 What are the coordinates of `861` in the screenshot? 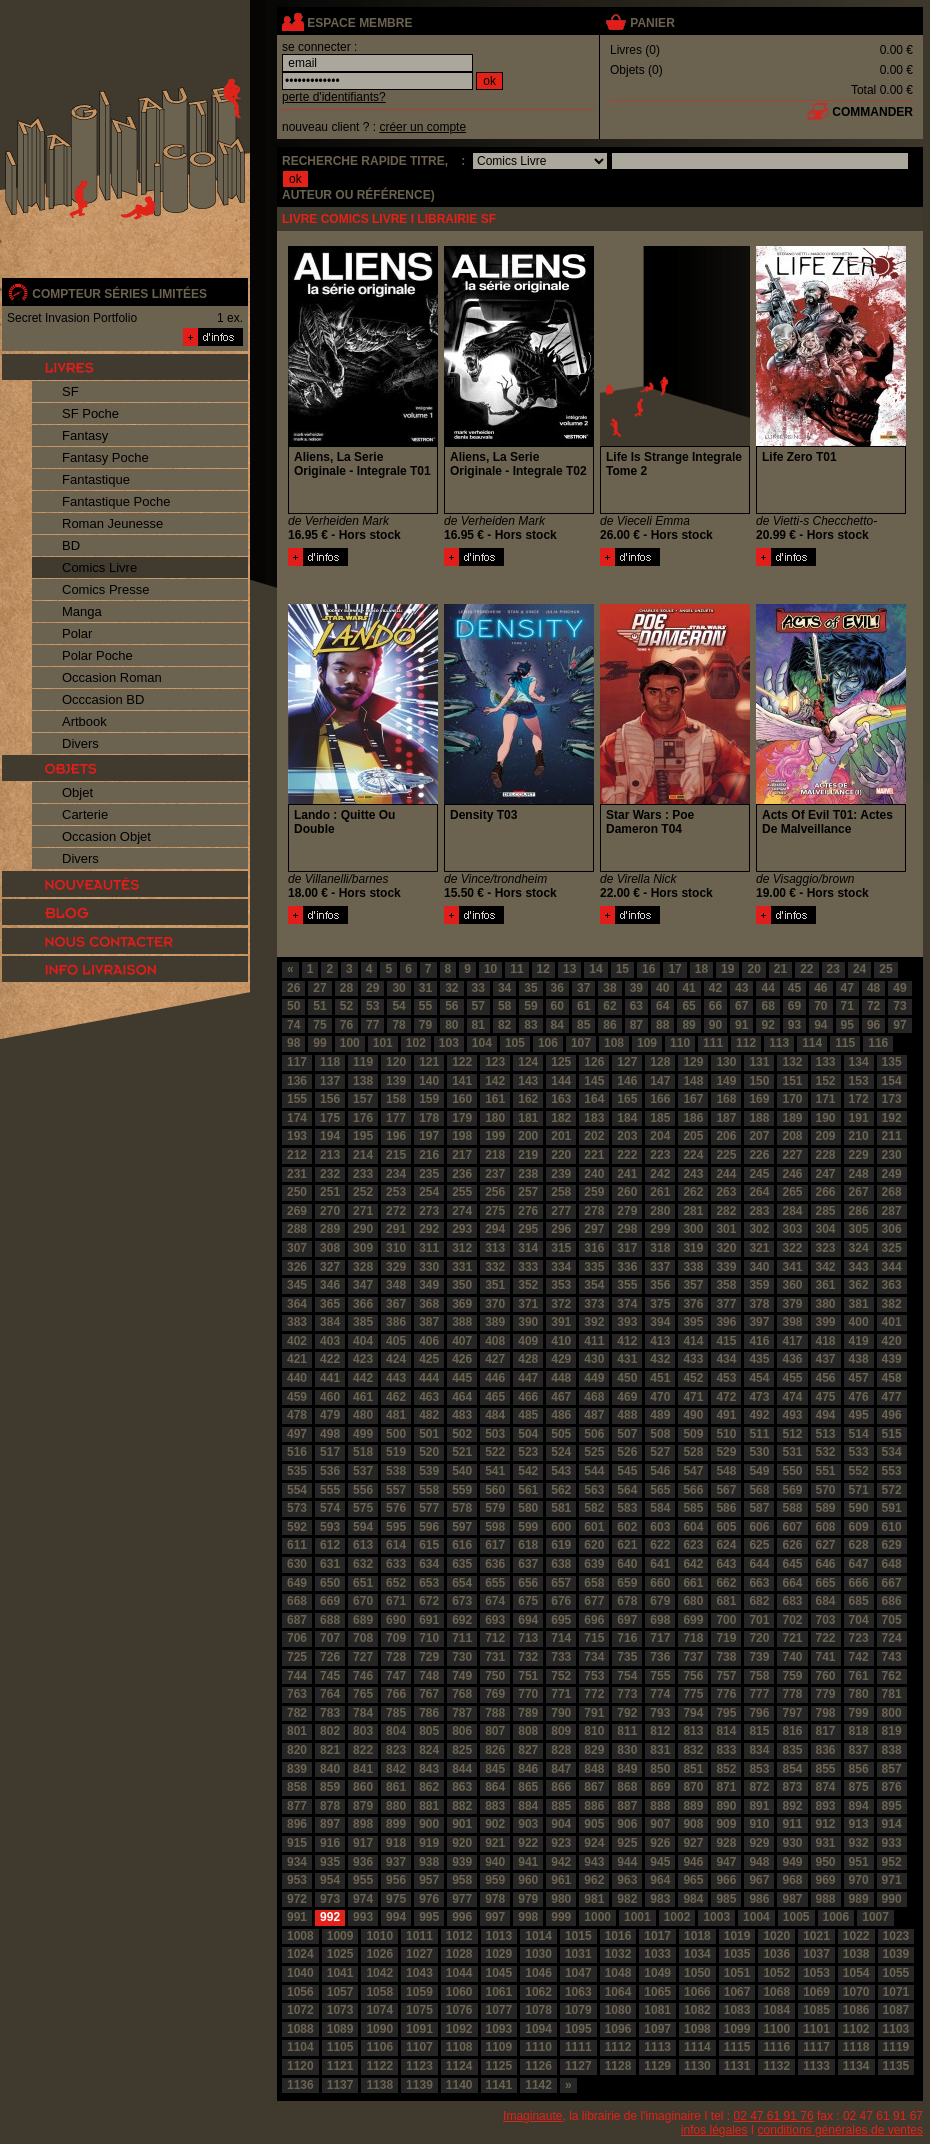 It's located at (396, 1787).